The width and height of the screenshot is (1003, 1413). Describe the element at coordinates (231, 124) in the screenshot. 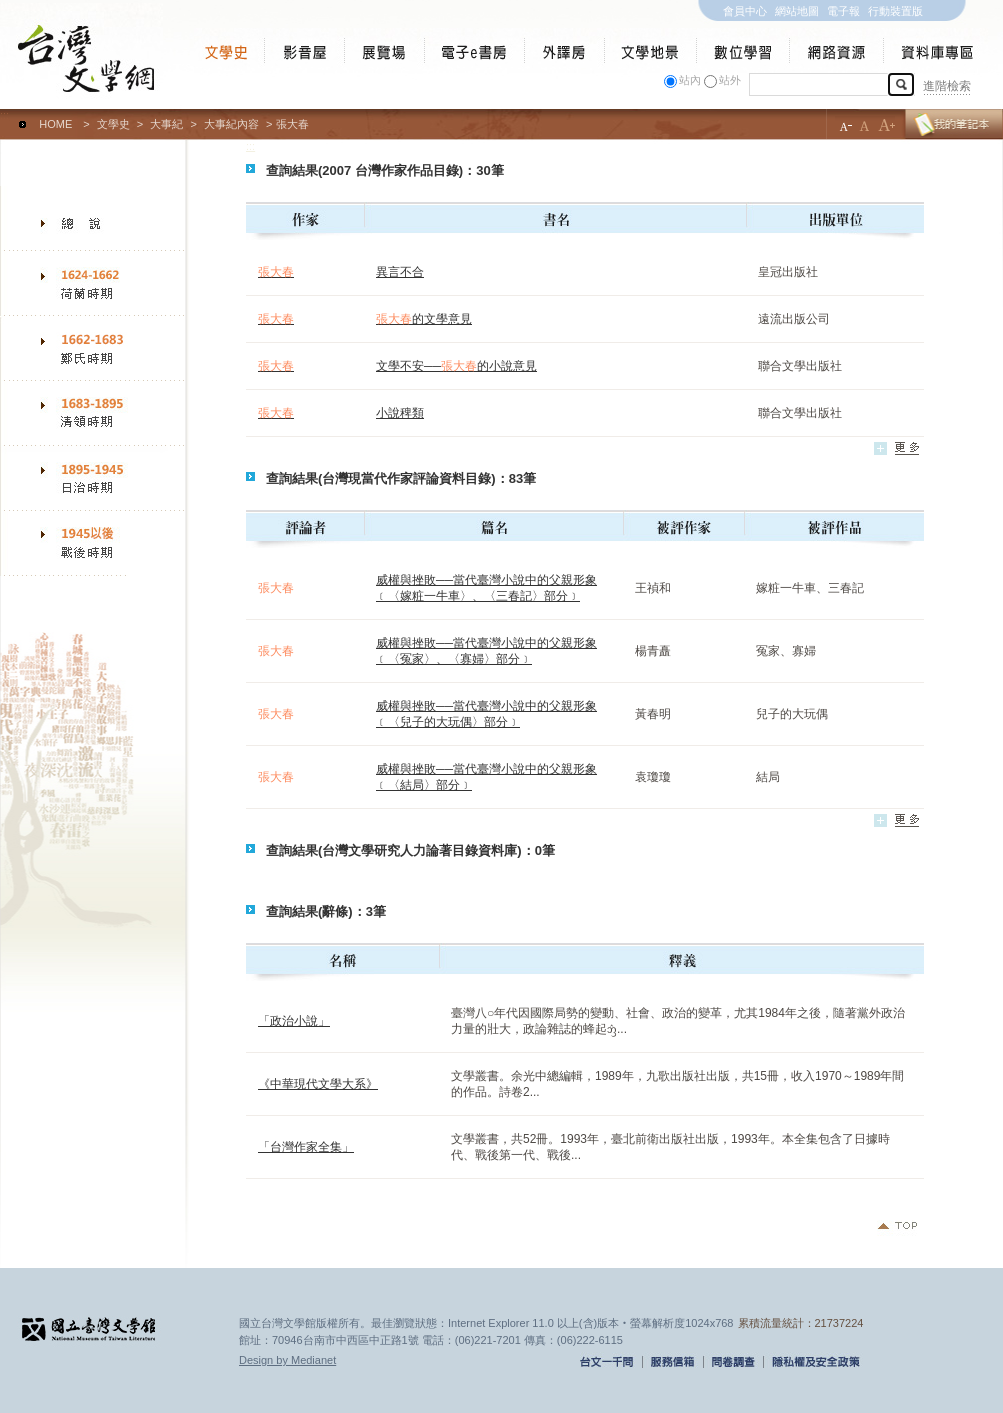

I see `大事紀內容` at that location.